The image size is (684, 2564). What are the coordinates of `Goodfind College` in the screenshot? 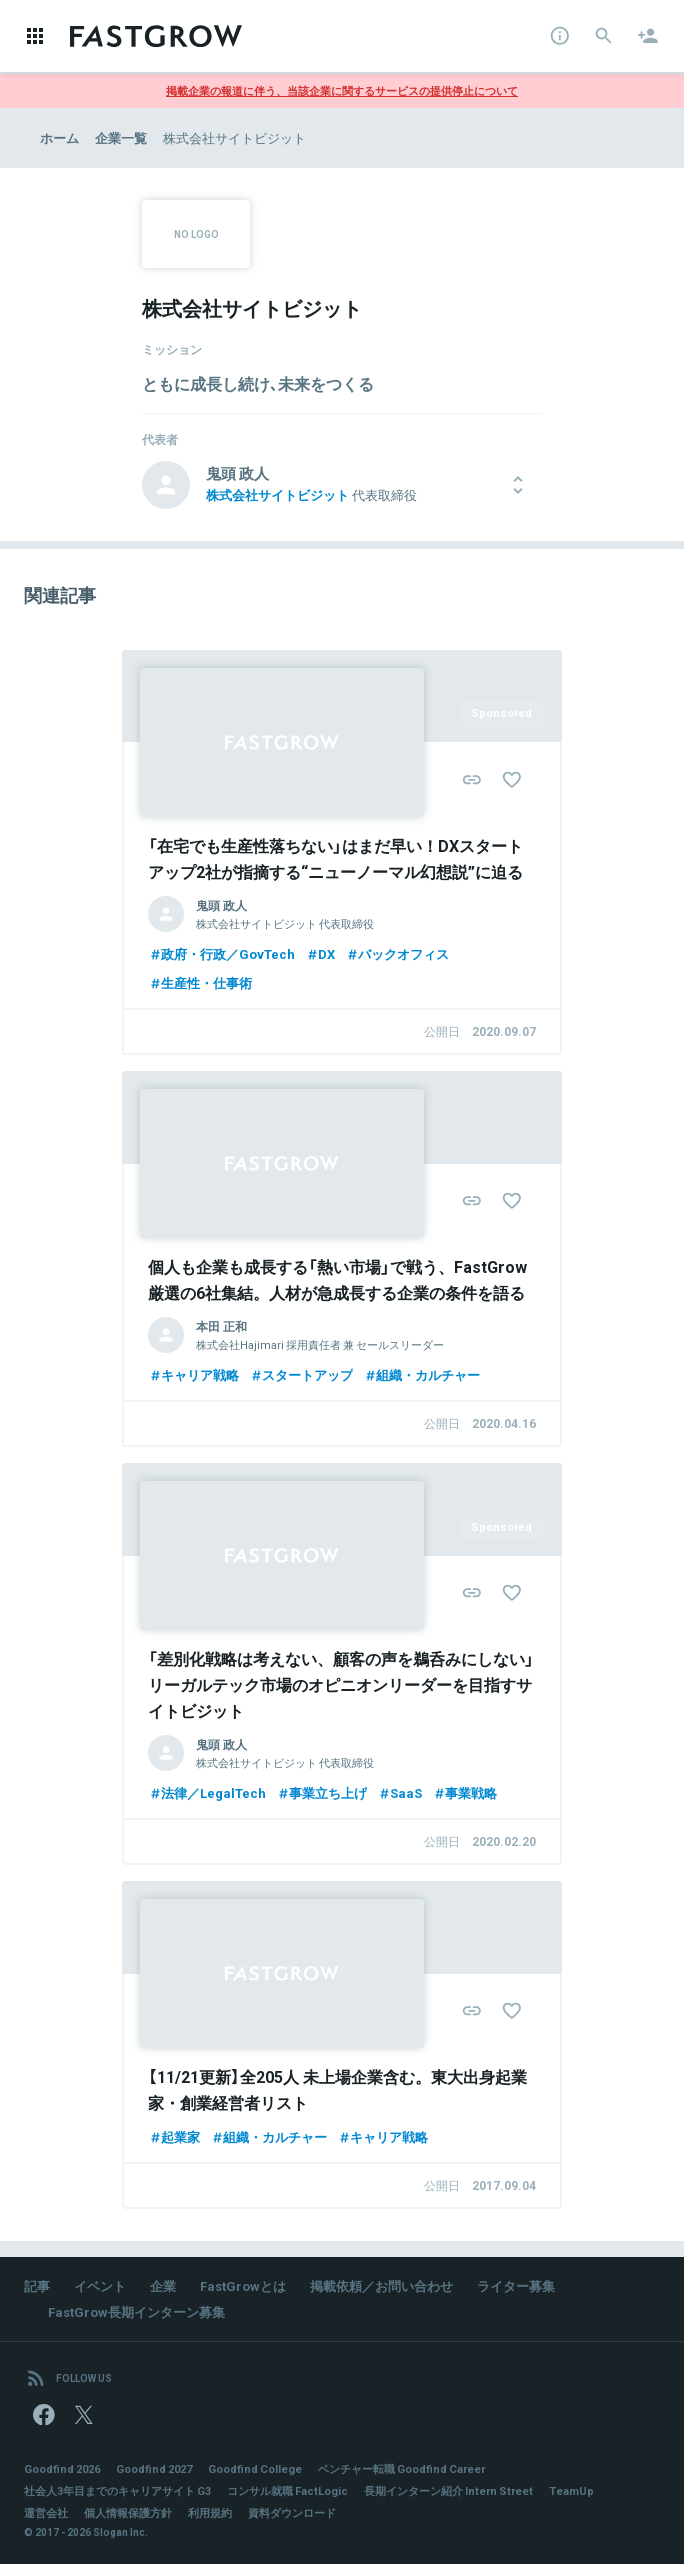 It's located at (255, 2468).